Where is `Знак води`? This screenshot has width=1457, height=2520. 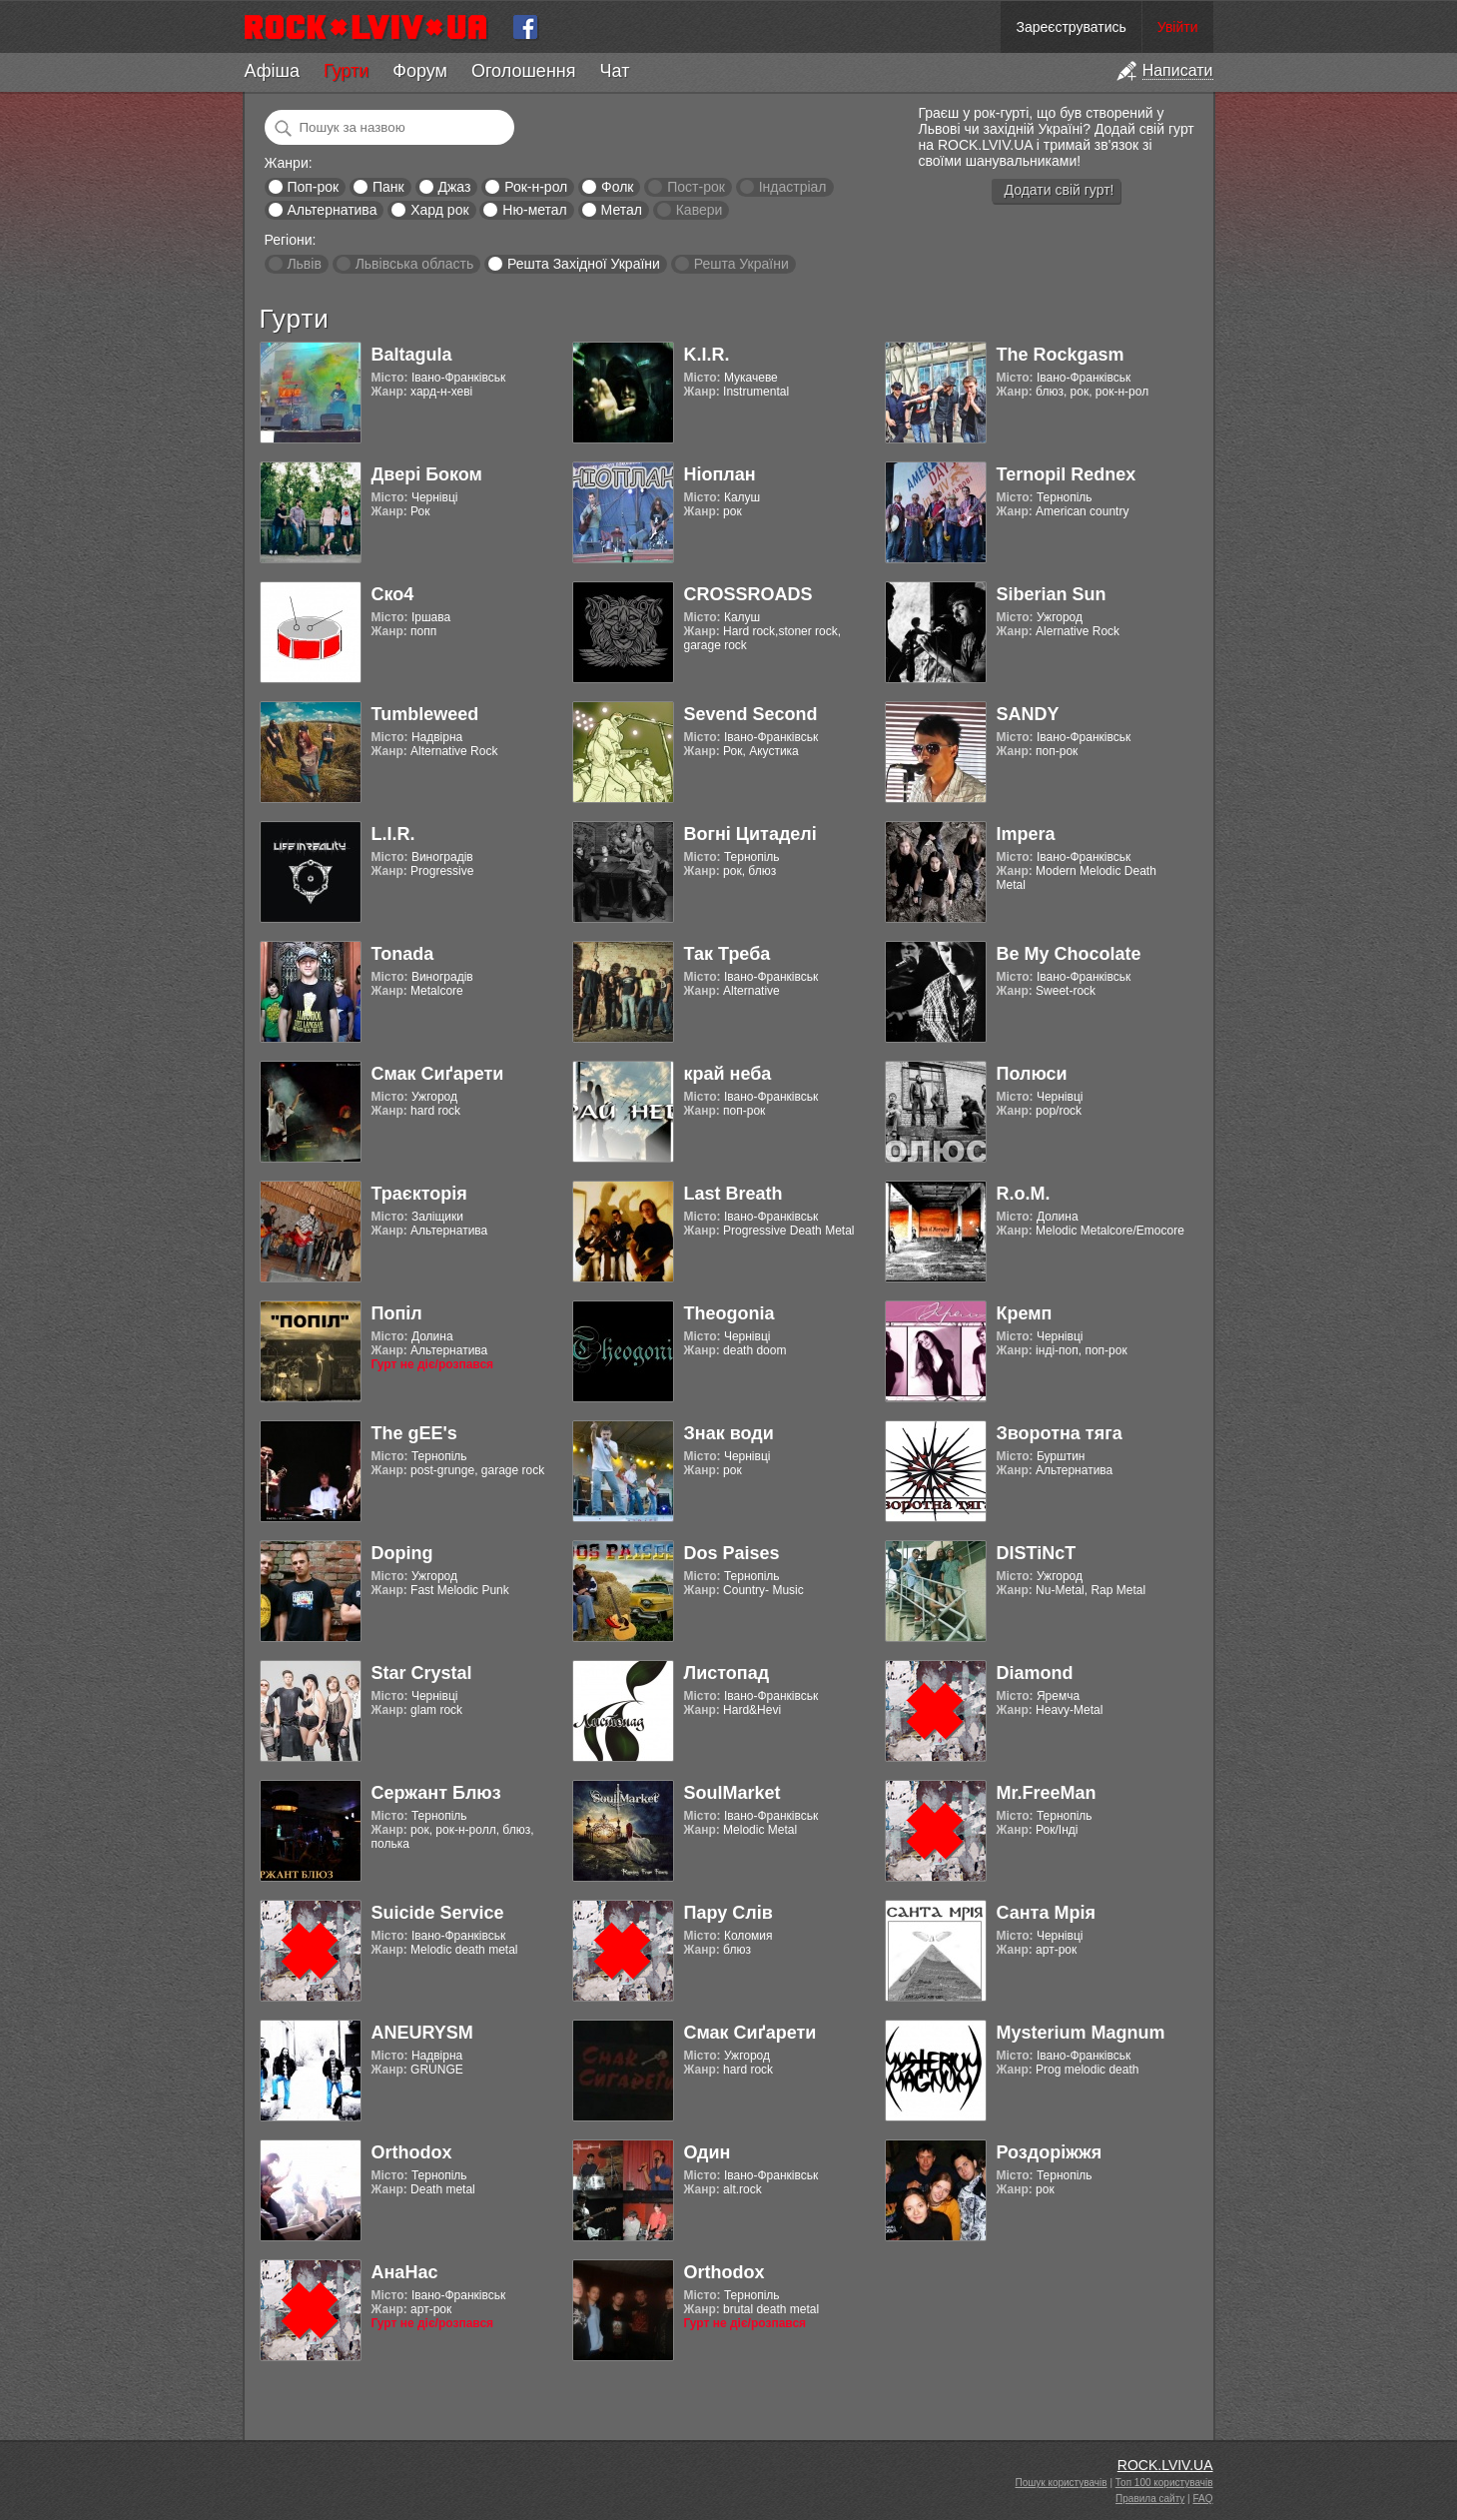 Знак води is located at coordinates (729, 1433).